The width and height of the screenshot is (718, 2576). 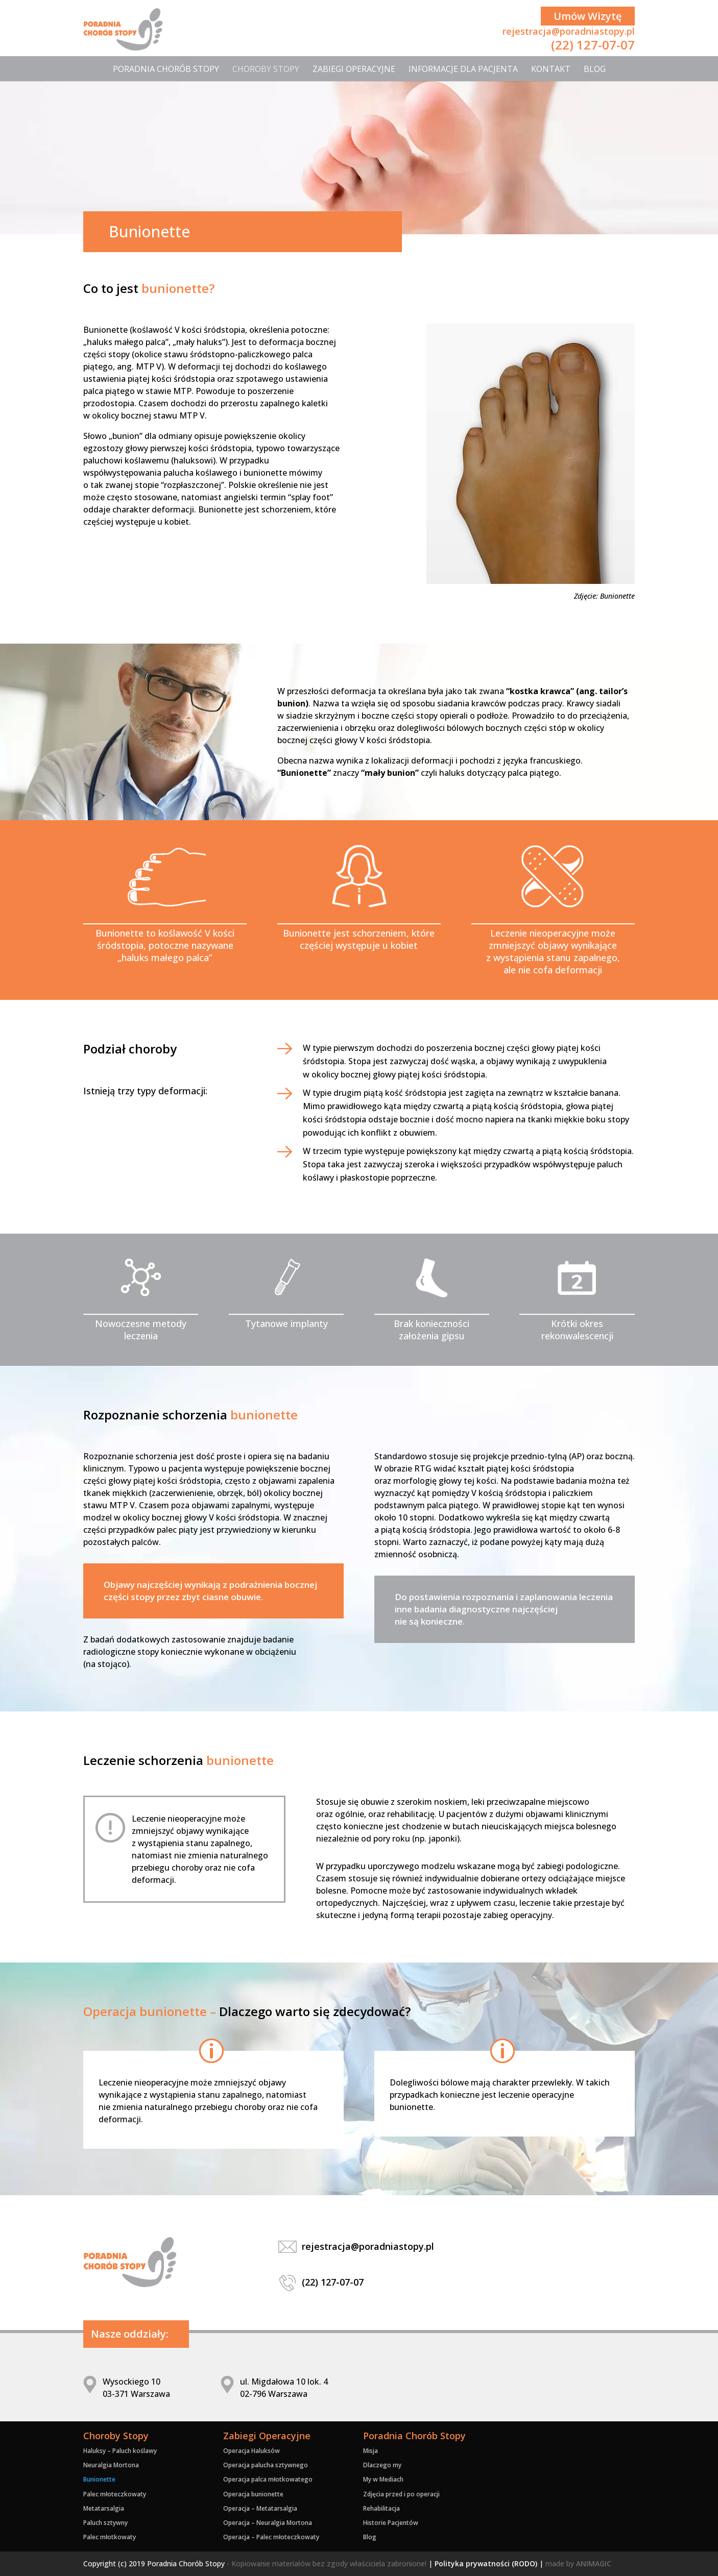 What do you see at coordinates (568, 31) in the screenshot?
I see `rejestracja@poradniastopy.pl` at bounding box center [568, 31].